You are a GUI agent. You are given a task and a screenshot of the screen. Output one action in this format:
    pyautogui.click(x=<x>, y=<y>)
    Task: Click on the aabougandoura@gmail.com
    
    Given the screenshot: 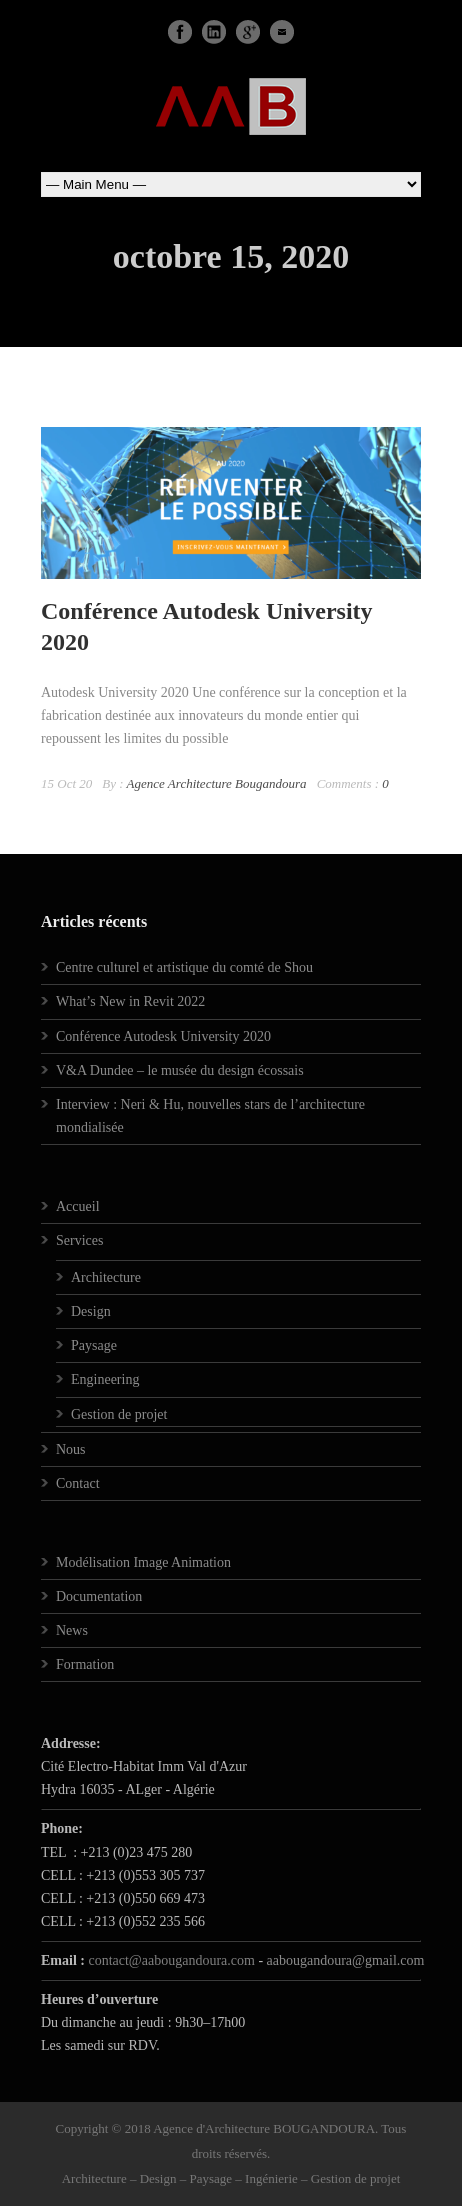 What is the action you would take?
    pyautogui.click(x=346, y=1960)
    